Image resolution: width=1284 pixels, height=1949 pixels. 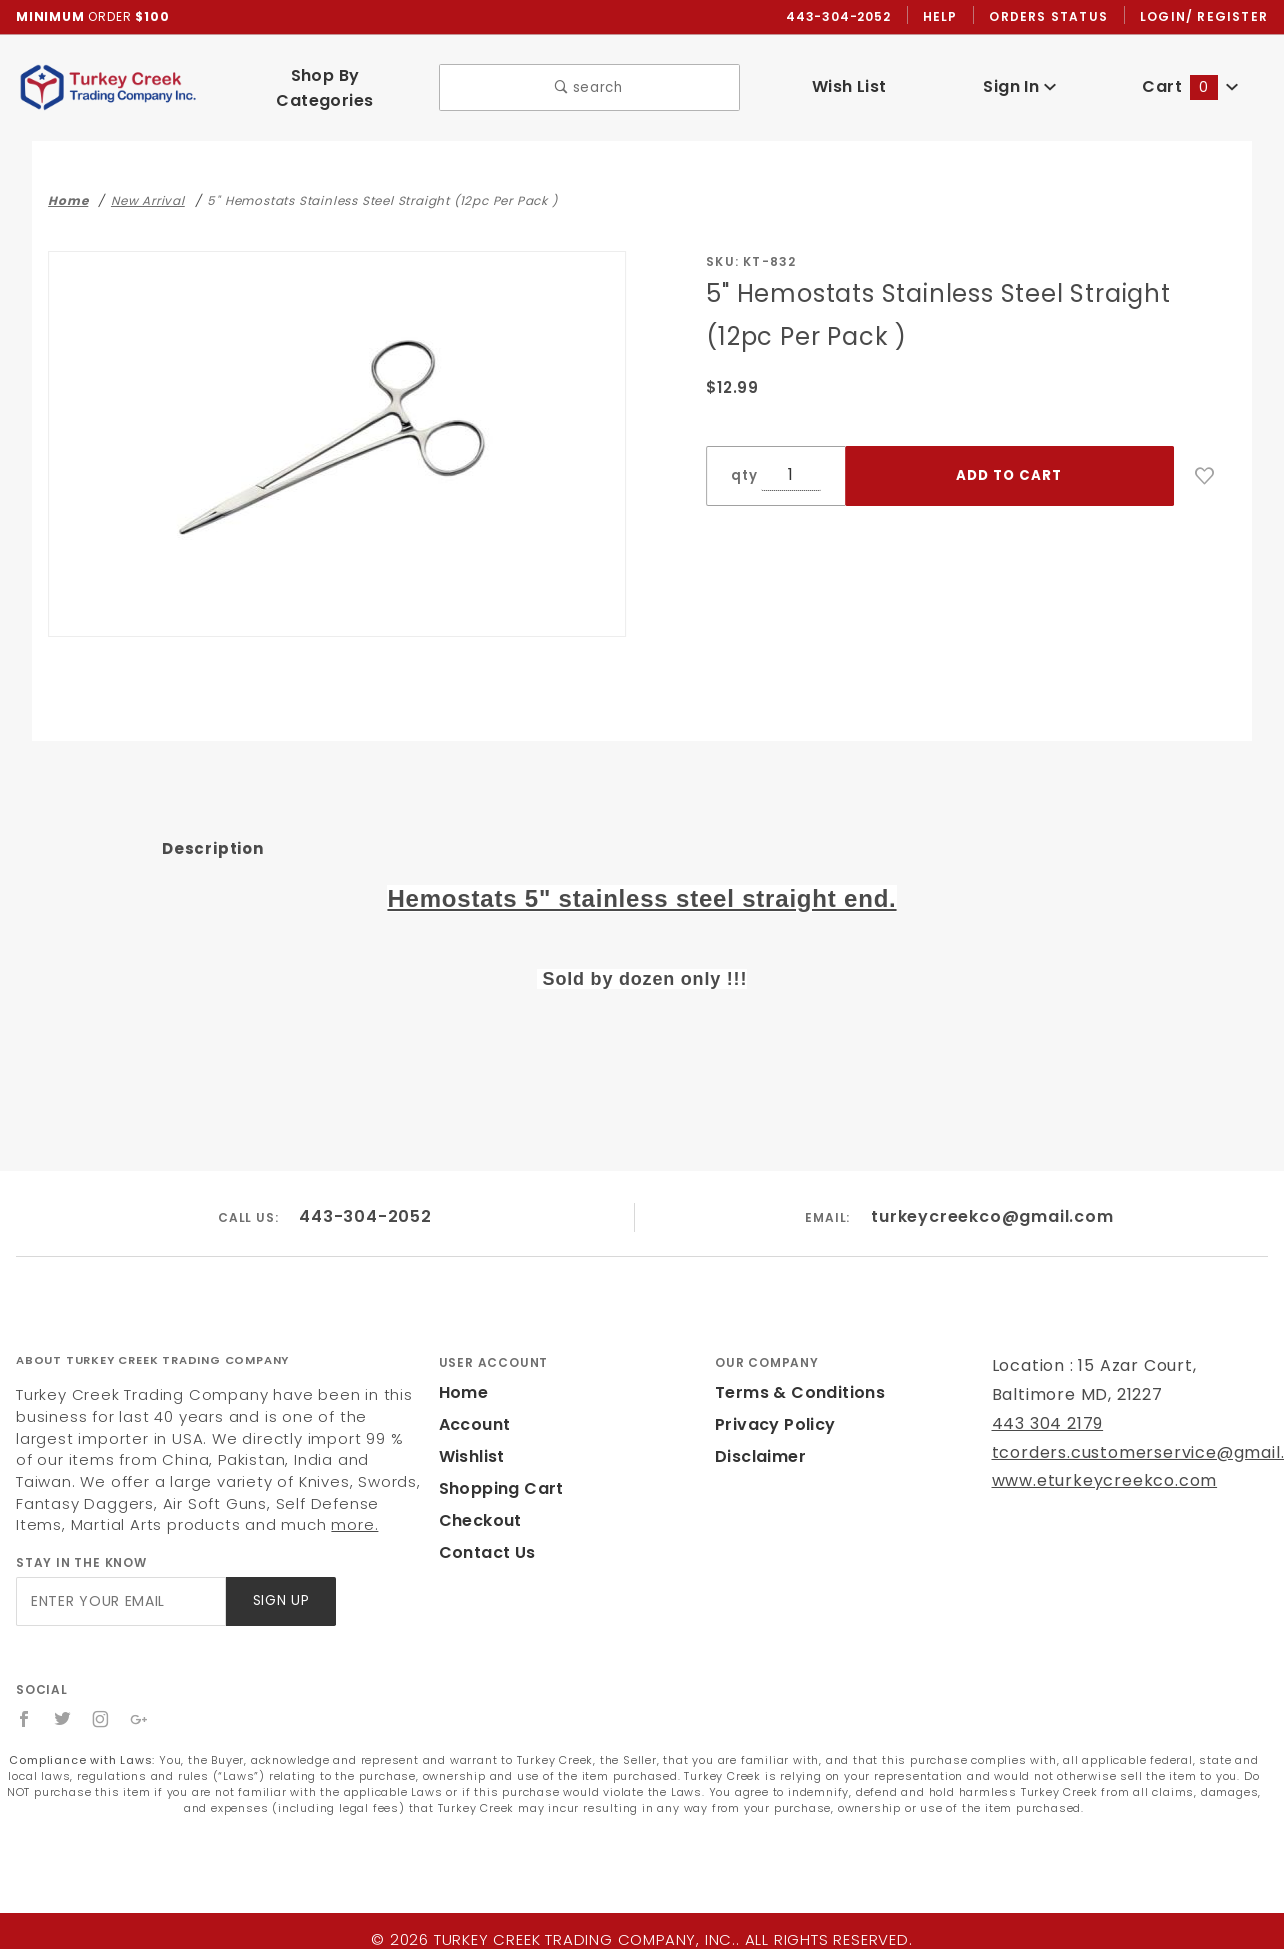 I want to click on Account, so click(x=472, y=1406).